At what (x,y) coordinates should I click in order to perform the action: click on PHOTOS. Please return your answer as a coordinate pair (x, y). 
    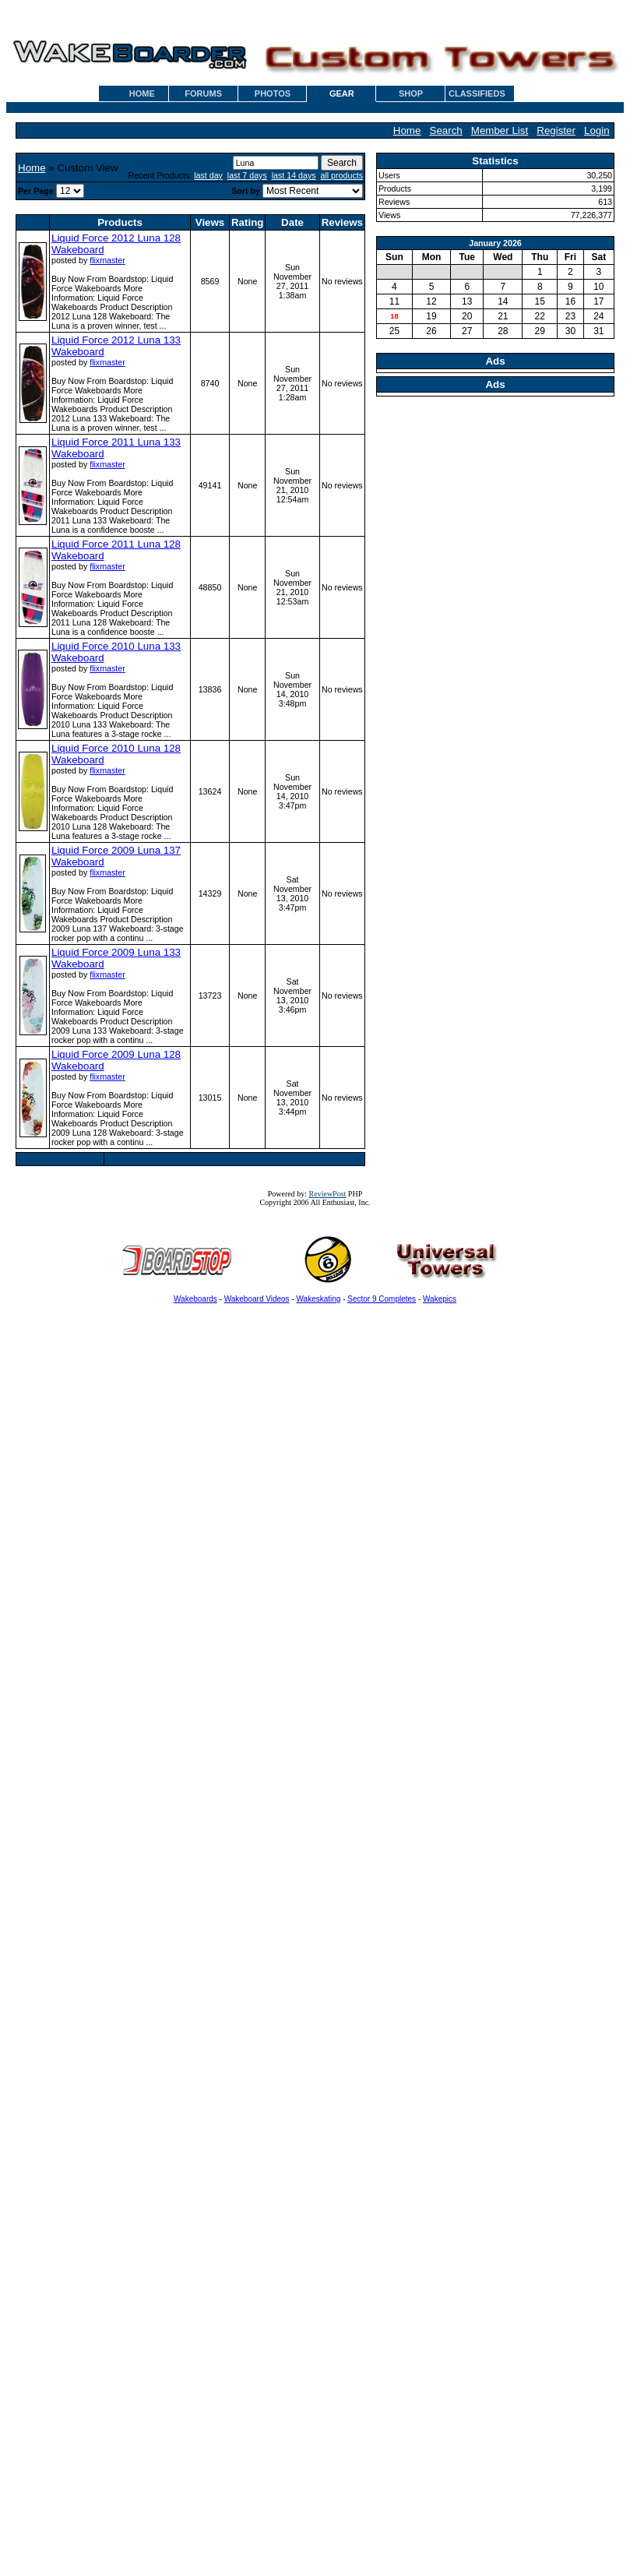
    Looking at the image, I should click on (272, 93).